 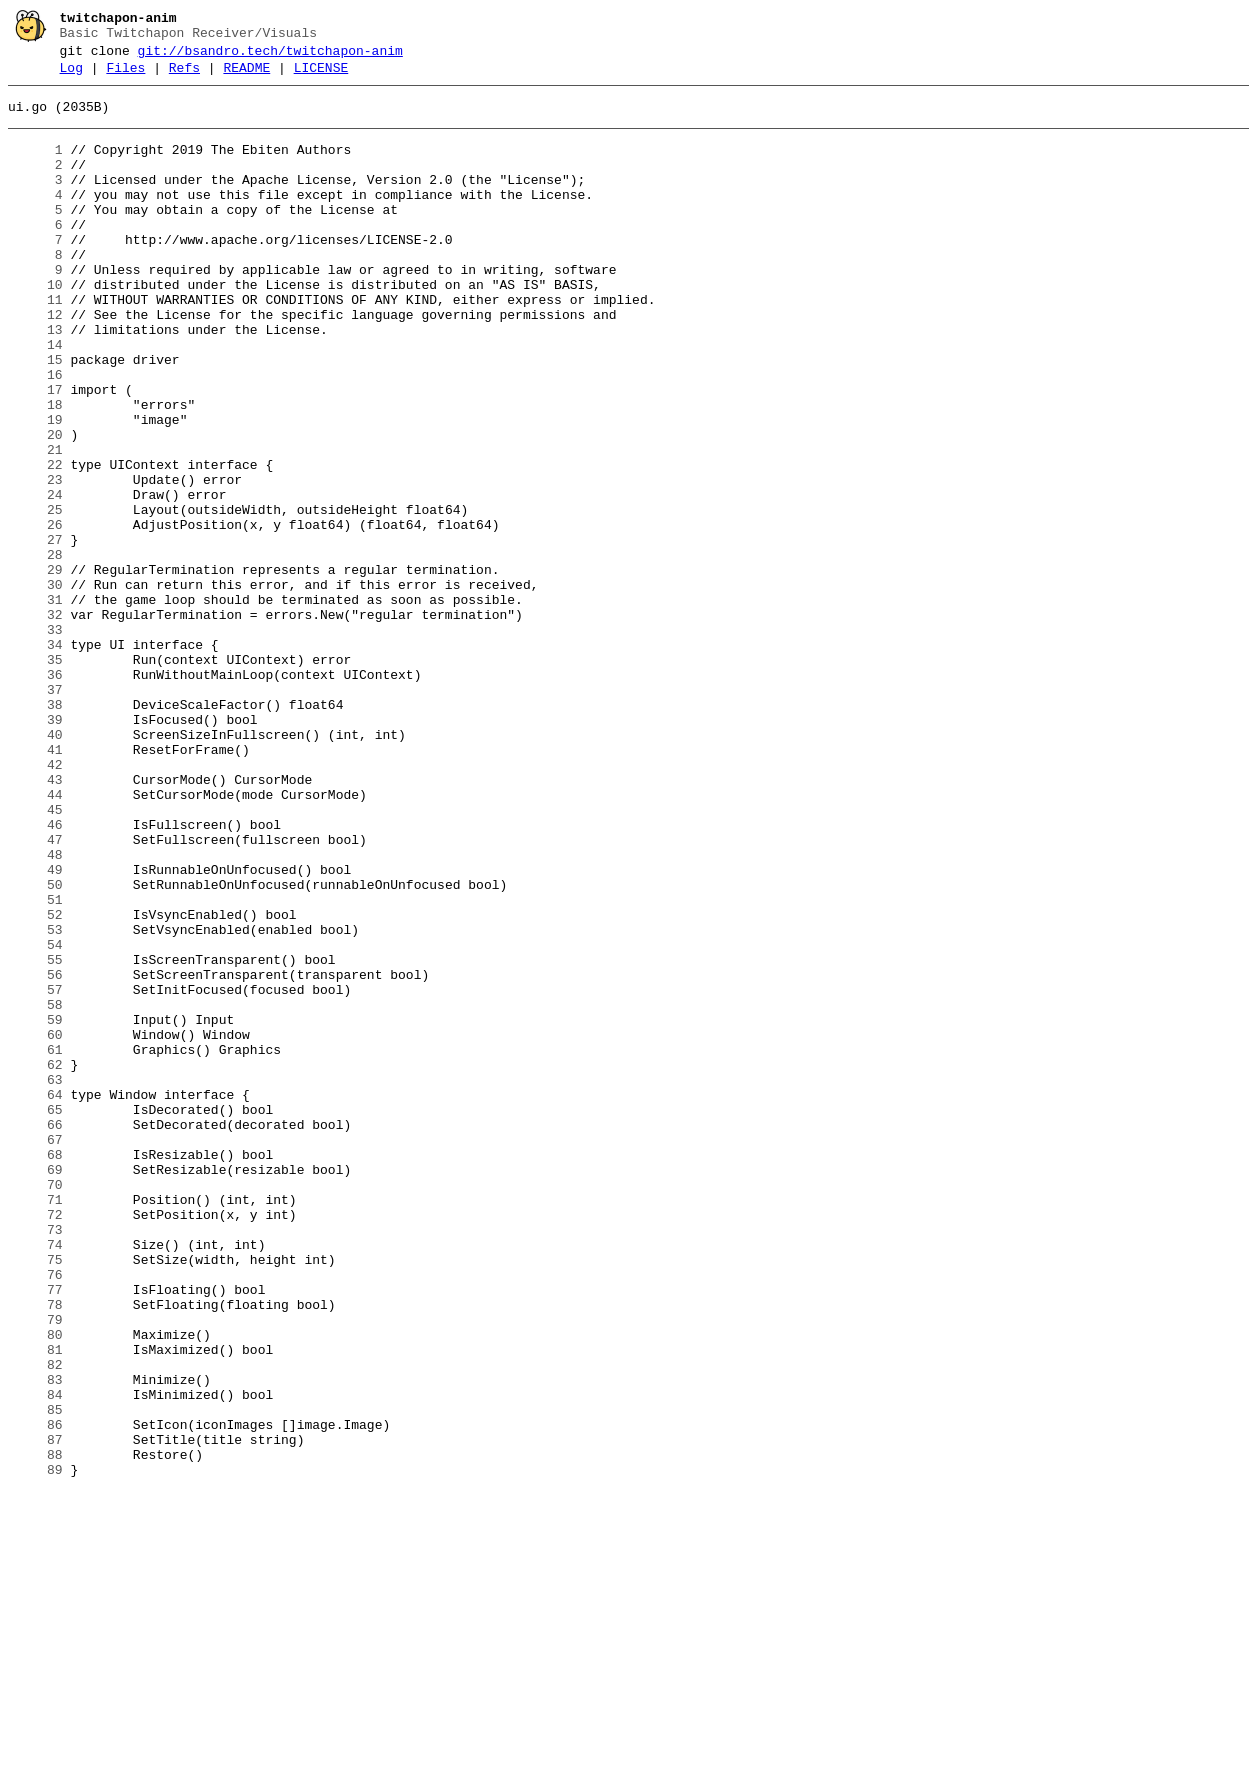 What do you see at coordinates (35, 543) in the screenshot?
I see `22` at bounding box center [35, 543].